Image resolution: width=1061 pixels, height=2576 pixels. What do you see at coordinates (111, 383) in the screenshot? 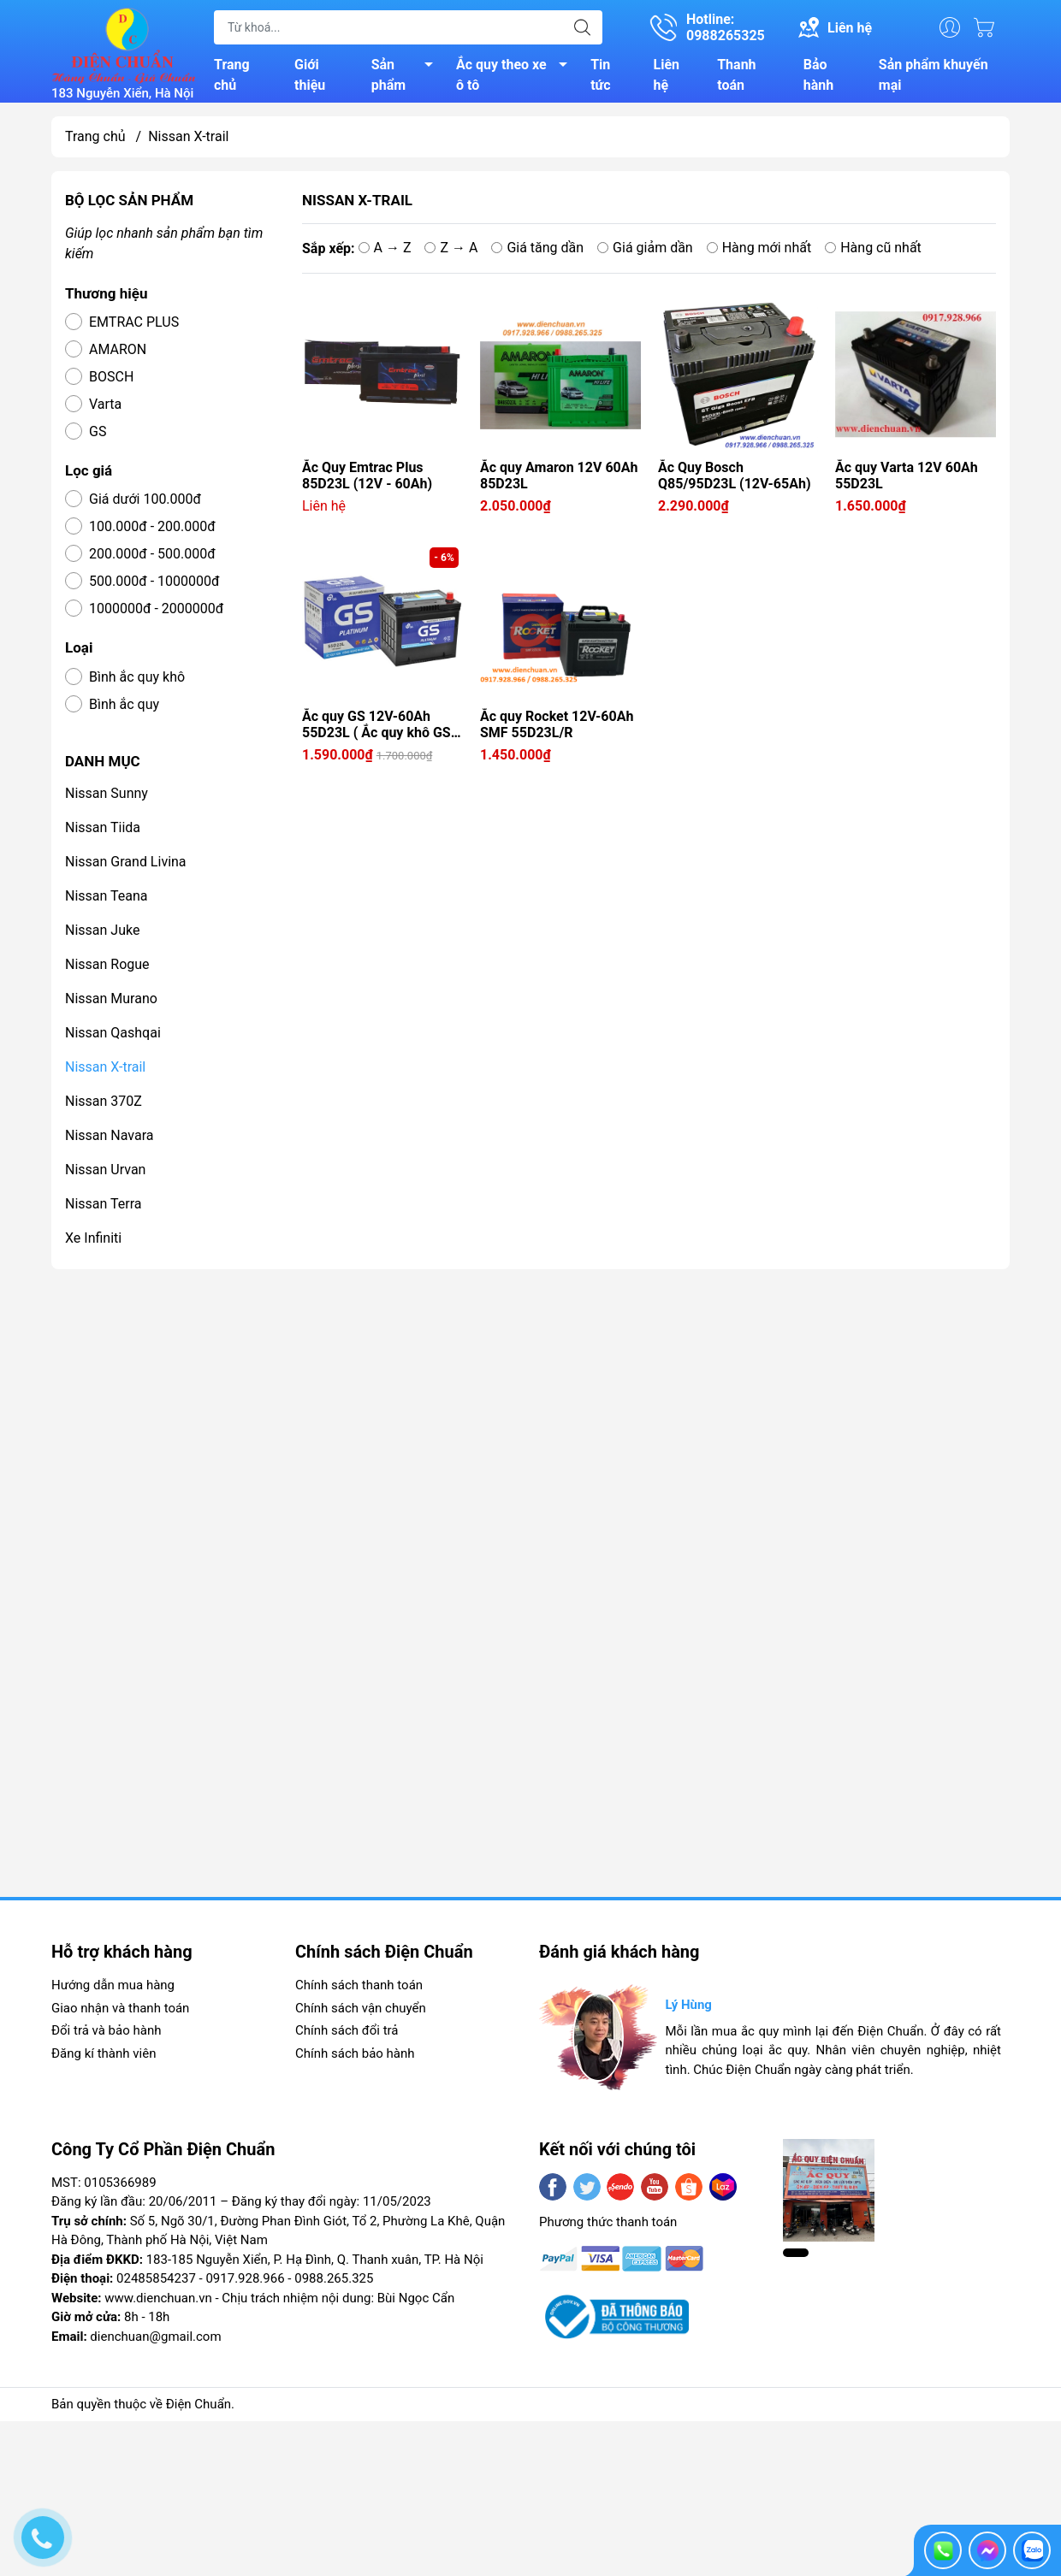
I see `BOSCH` at bounding box center [111, 383].